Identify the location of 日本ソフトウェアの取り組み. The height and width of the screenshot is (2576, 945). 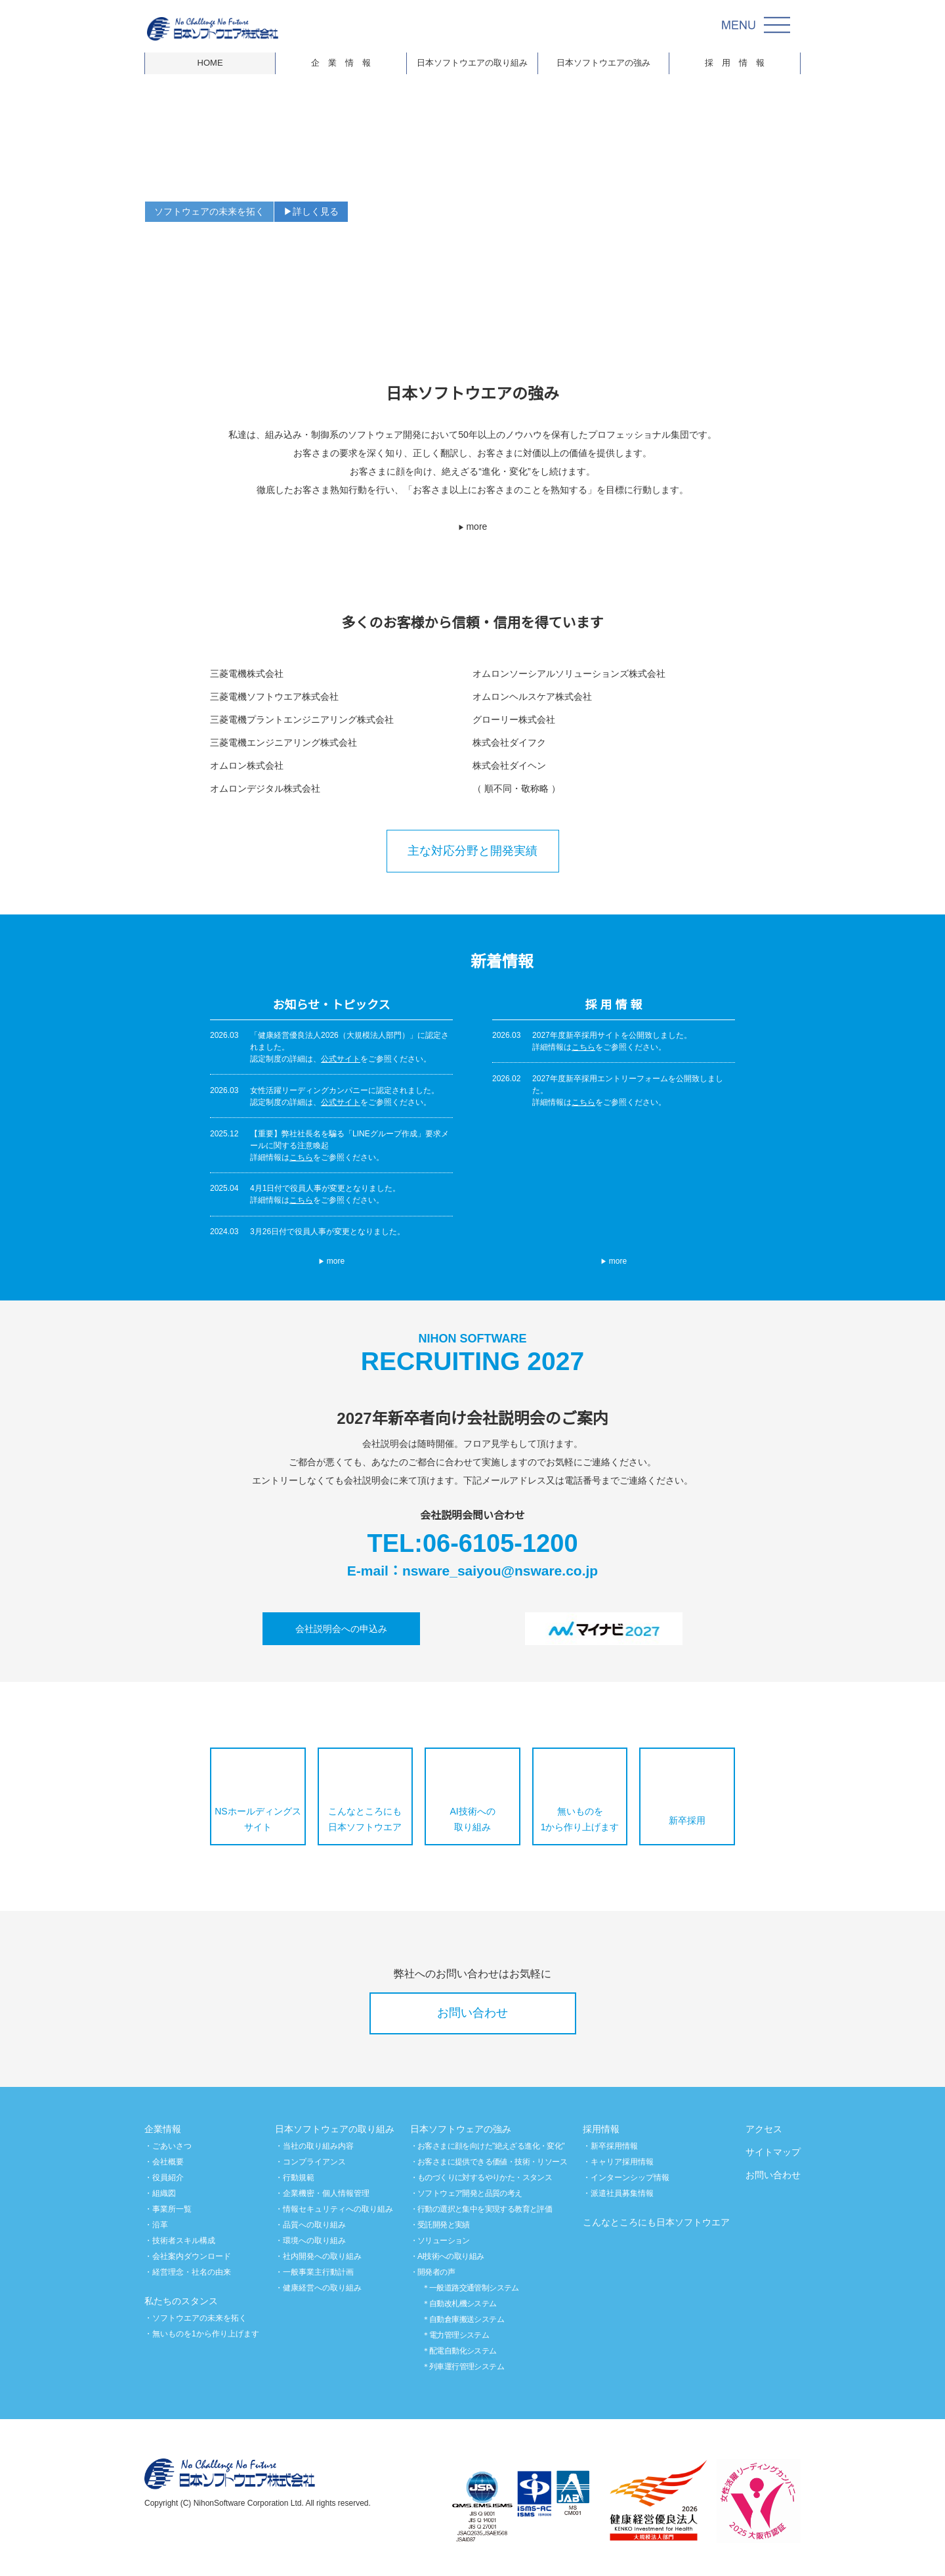
(334, 2129).